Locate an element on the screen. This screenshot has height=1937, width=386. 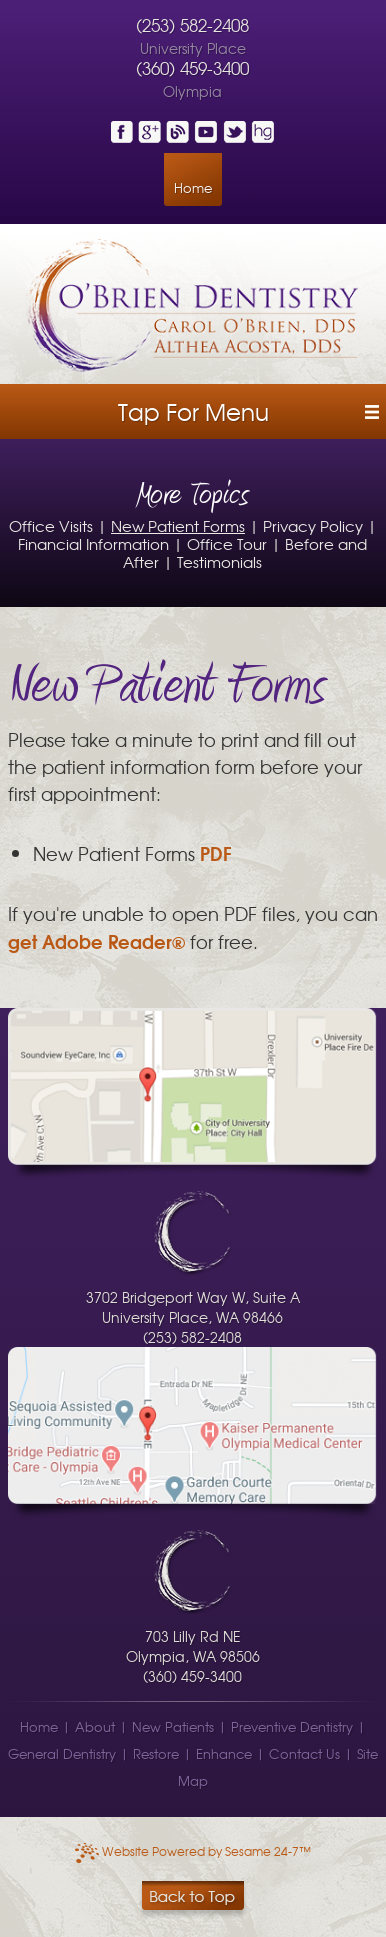
(253) 582-2408 is located at coordinates (192, 25).